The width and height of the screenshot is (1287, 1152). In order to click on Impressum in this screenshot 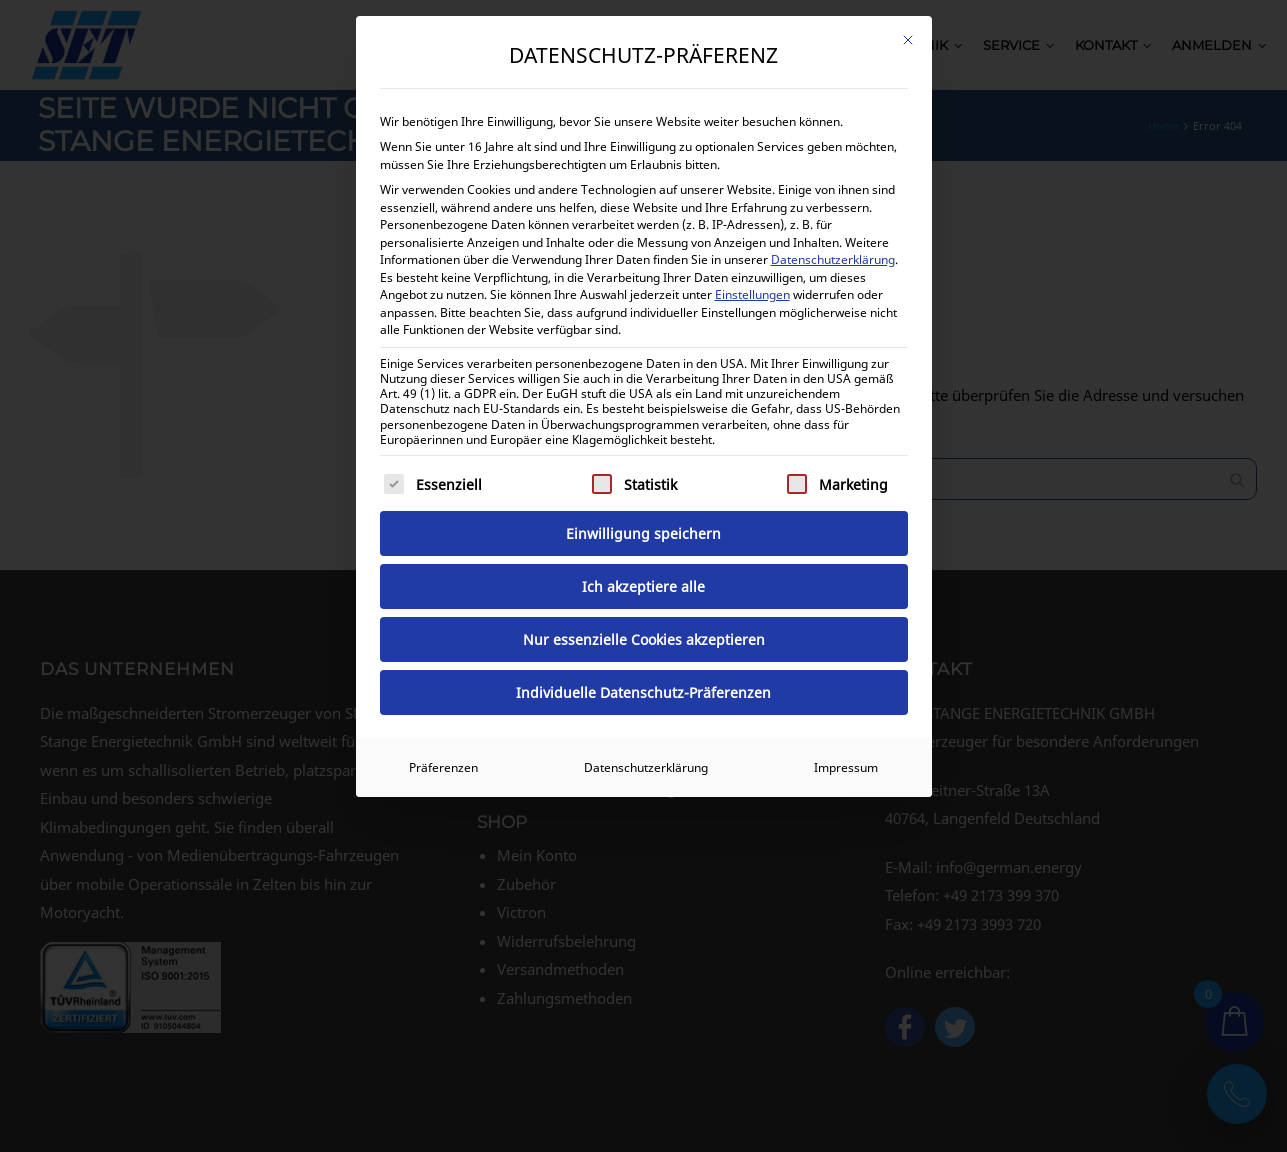, I will do `click(846, 767)`.